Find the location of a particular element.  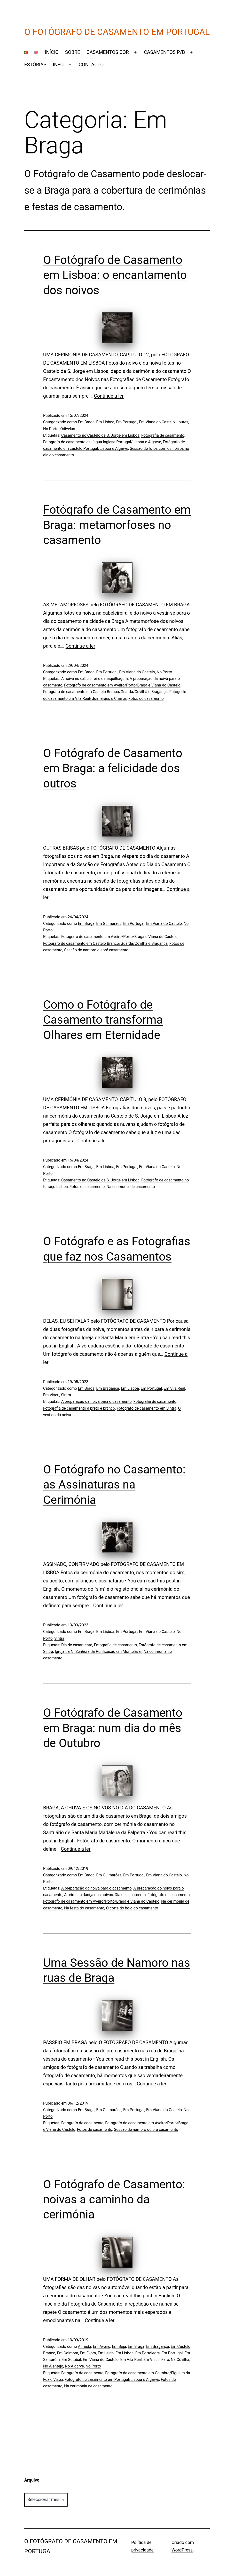

CASAMENTOS P/B is located at coordinates (164, 52).